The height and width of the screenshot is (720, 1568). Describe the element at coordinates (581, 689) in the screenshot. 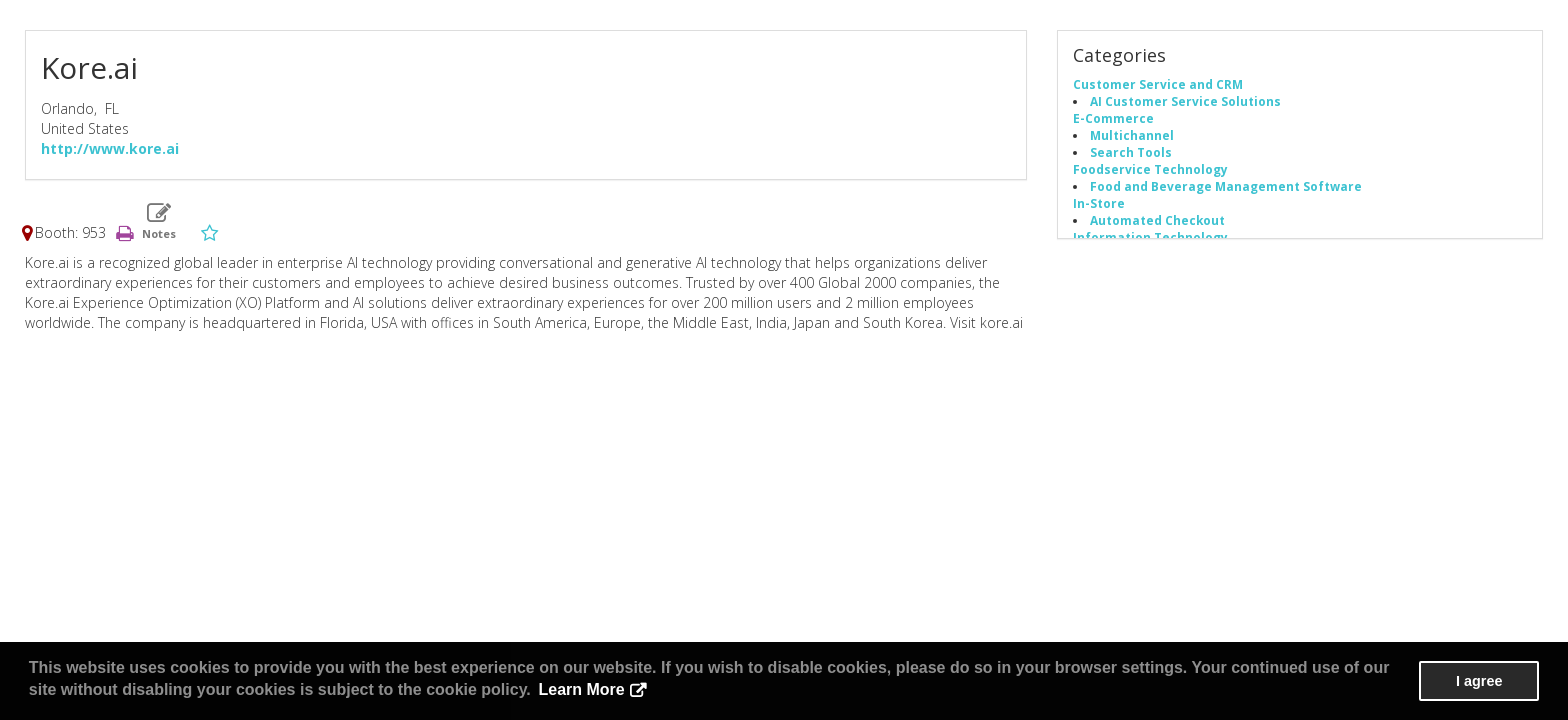

I see `Learn More [button]` at that location.